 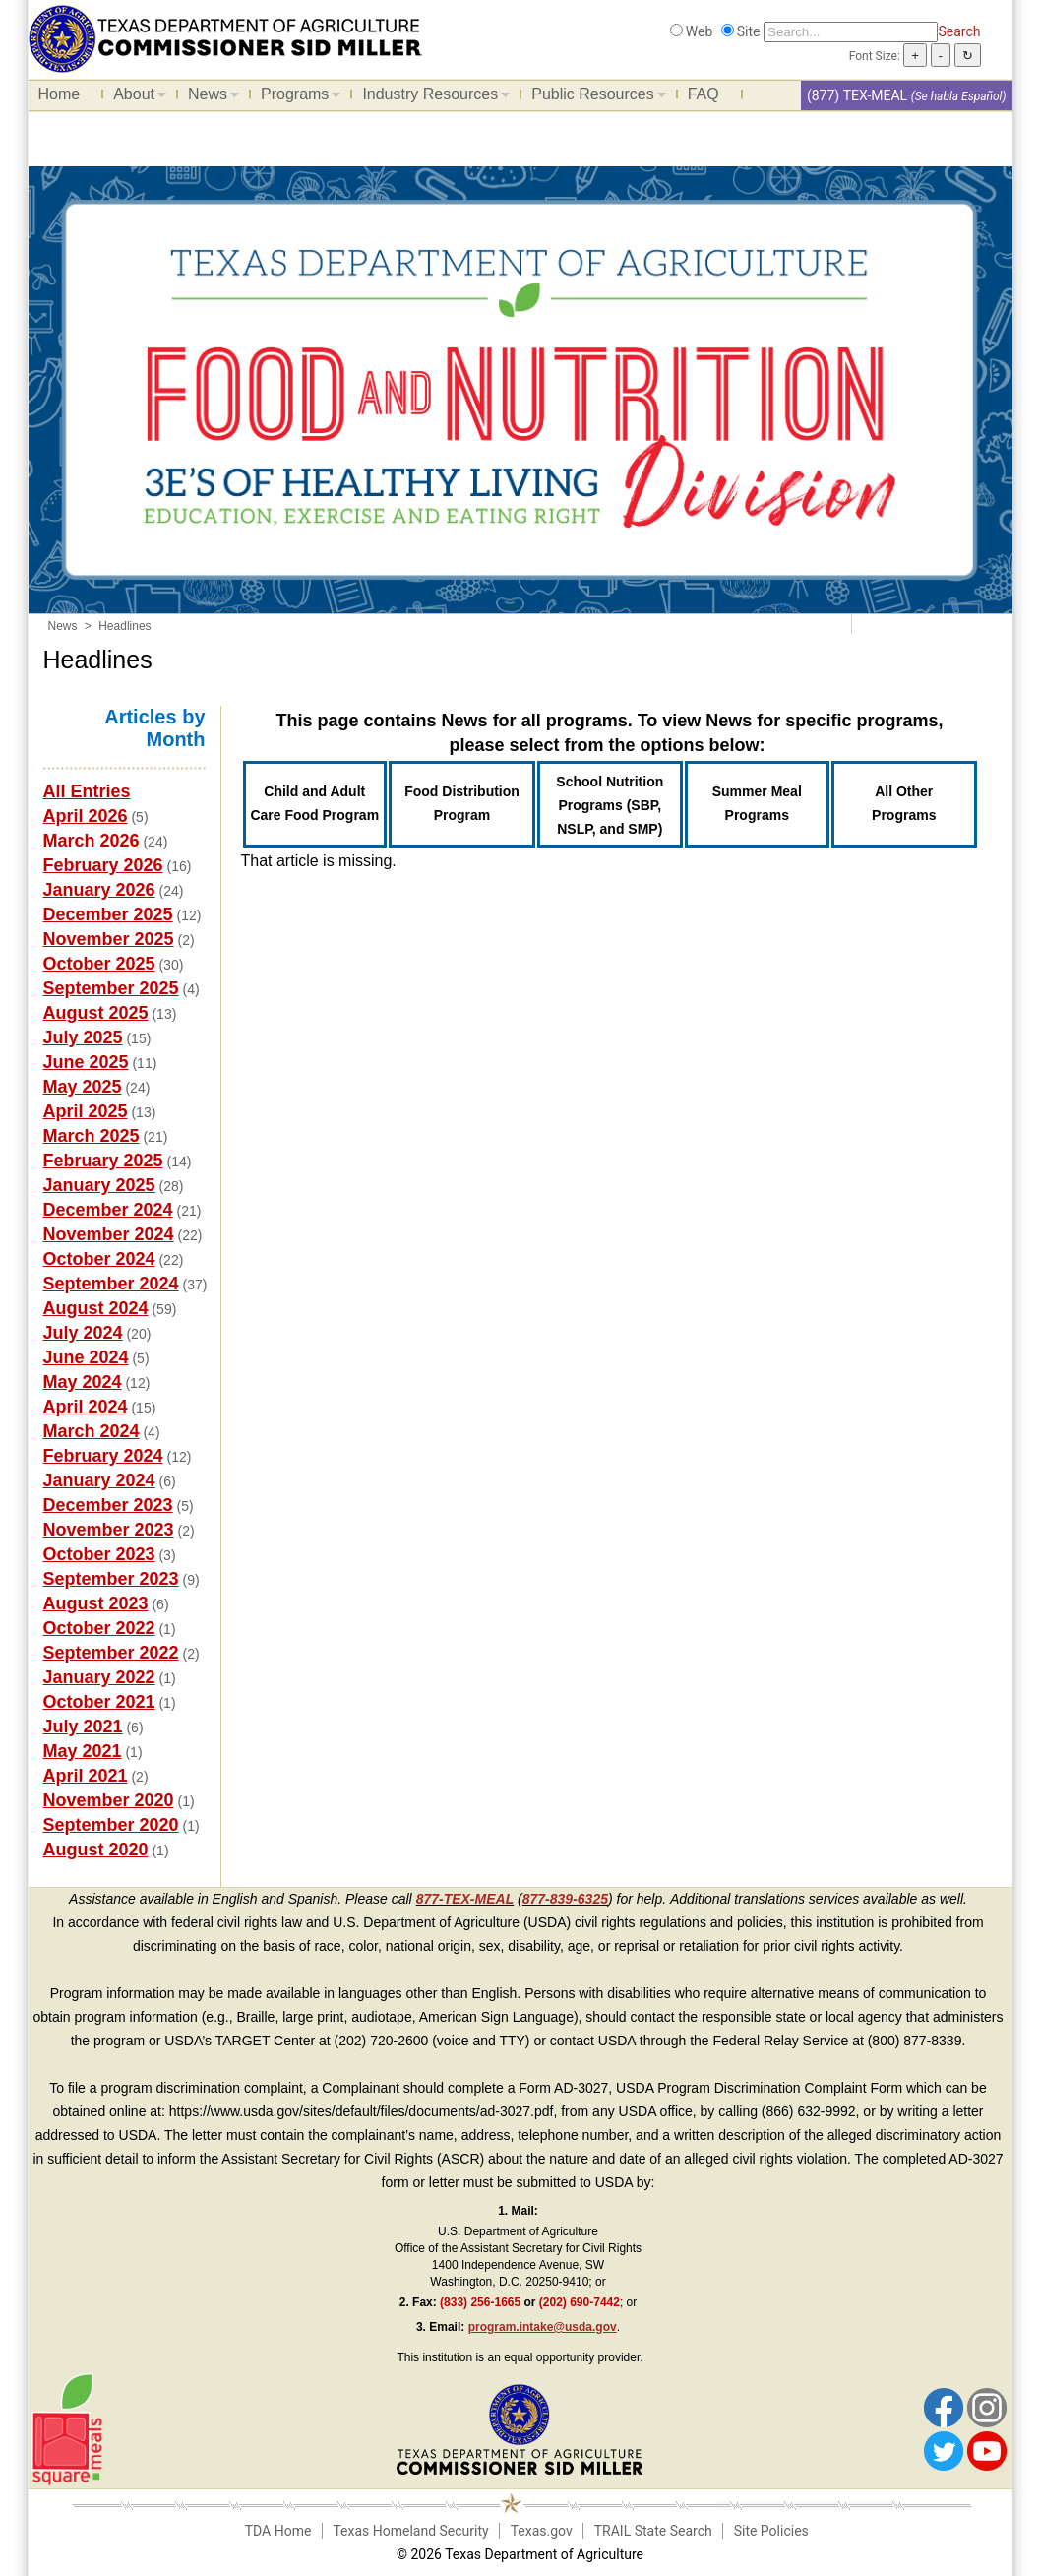 What do you see at coordinates (87, 791) in the screenshot?
I see `All Entries` at bounding box center [87, 791].